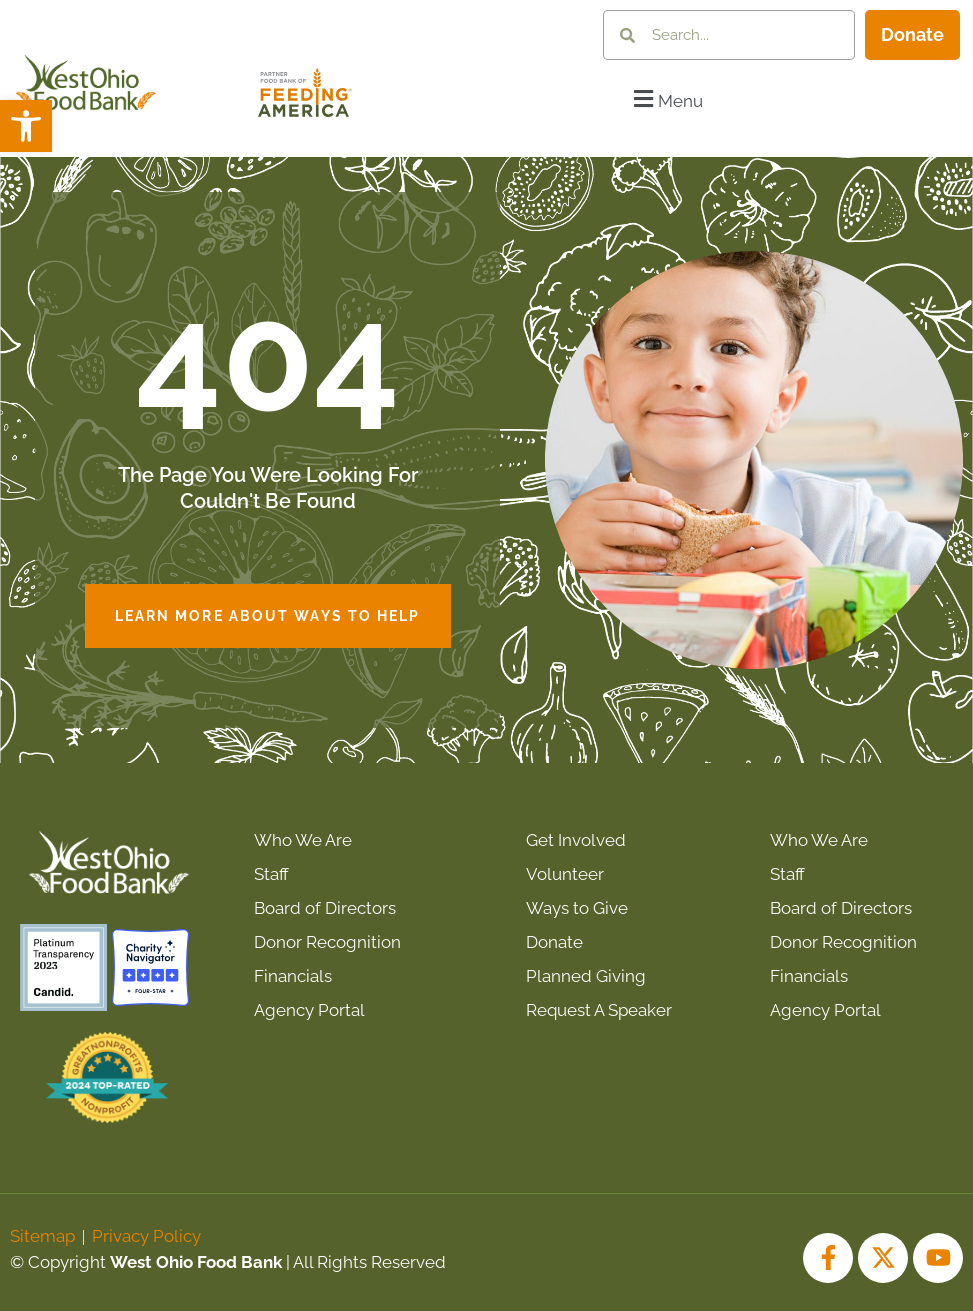 The height and width of the screenshot is (1311, 973). What do you see at coordinates (293, 976) in the screenshot?
I see `Financials` at bounding box center [293, 976].